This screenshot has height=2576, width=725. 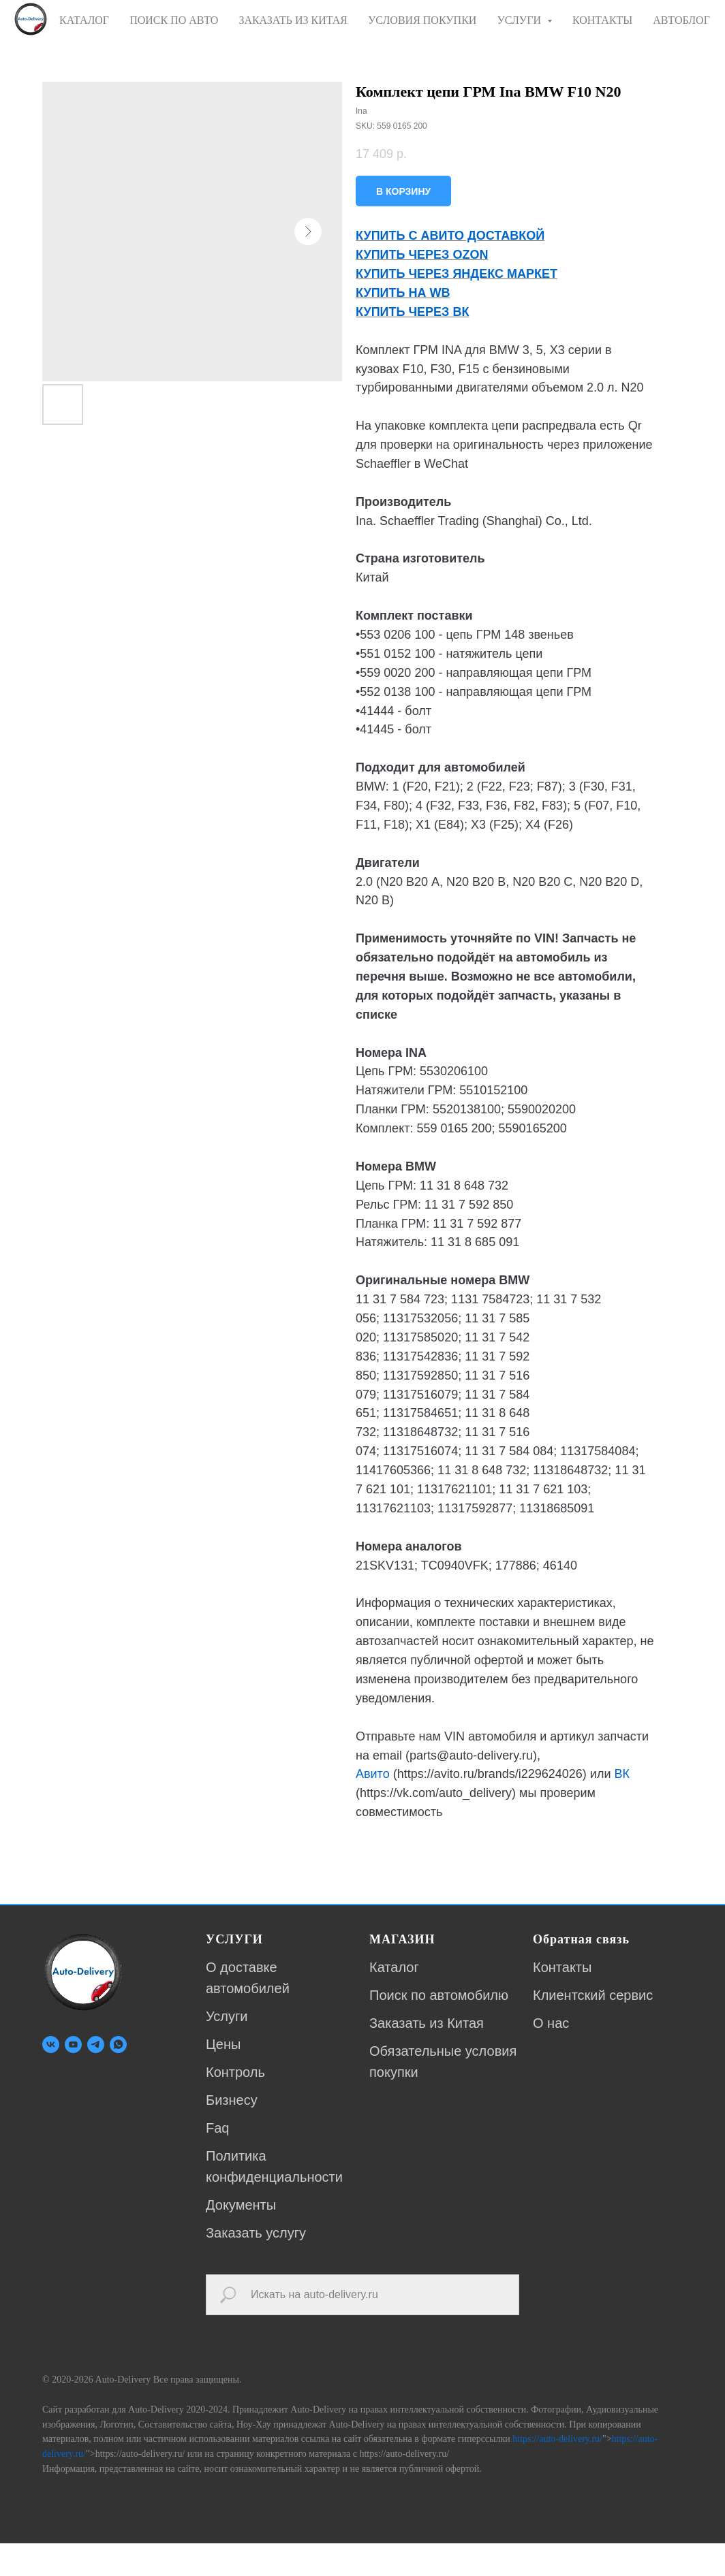 What do you see at coordinates (227, 2016) in the screenshot?
I see `Услуги` at bounding box center [227, 2016].